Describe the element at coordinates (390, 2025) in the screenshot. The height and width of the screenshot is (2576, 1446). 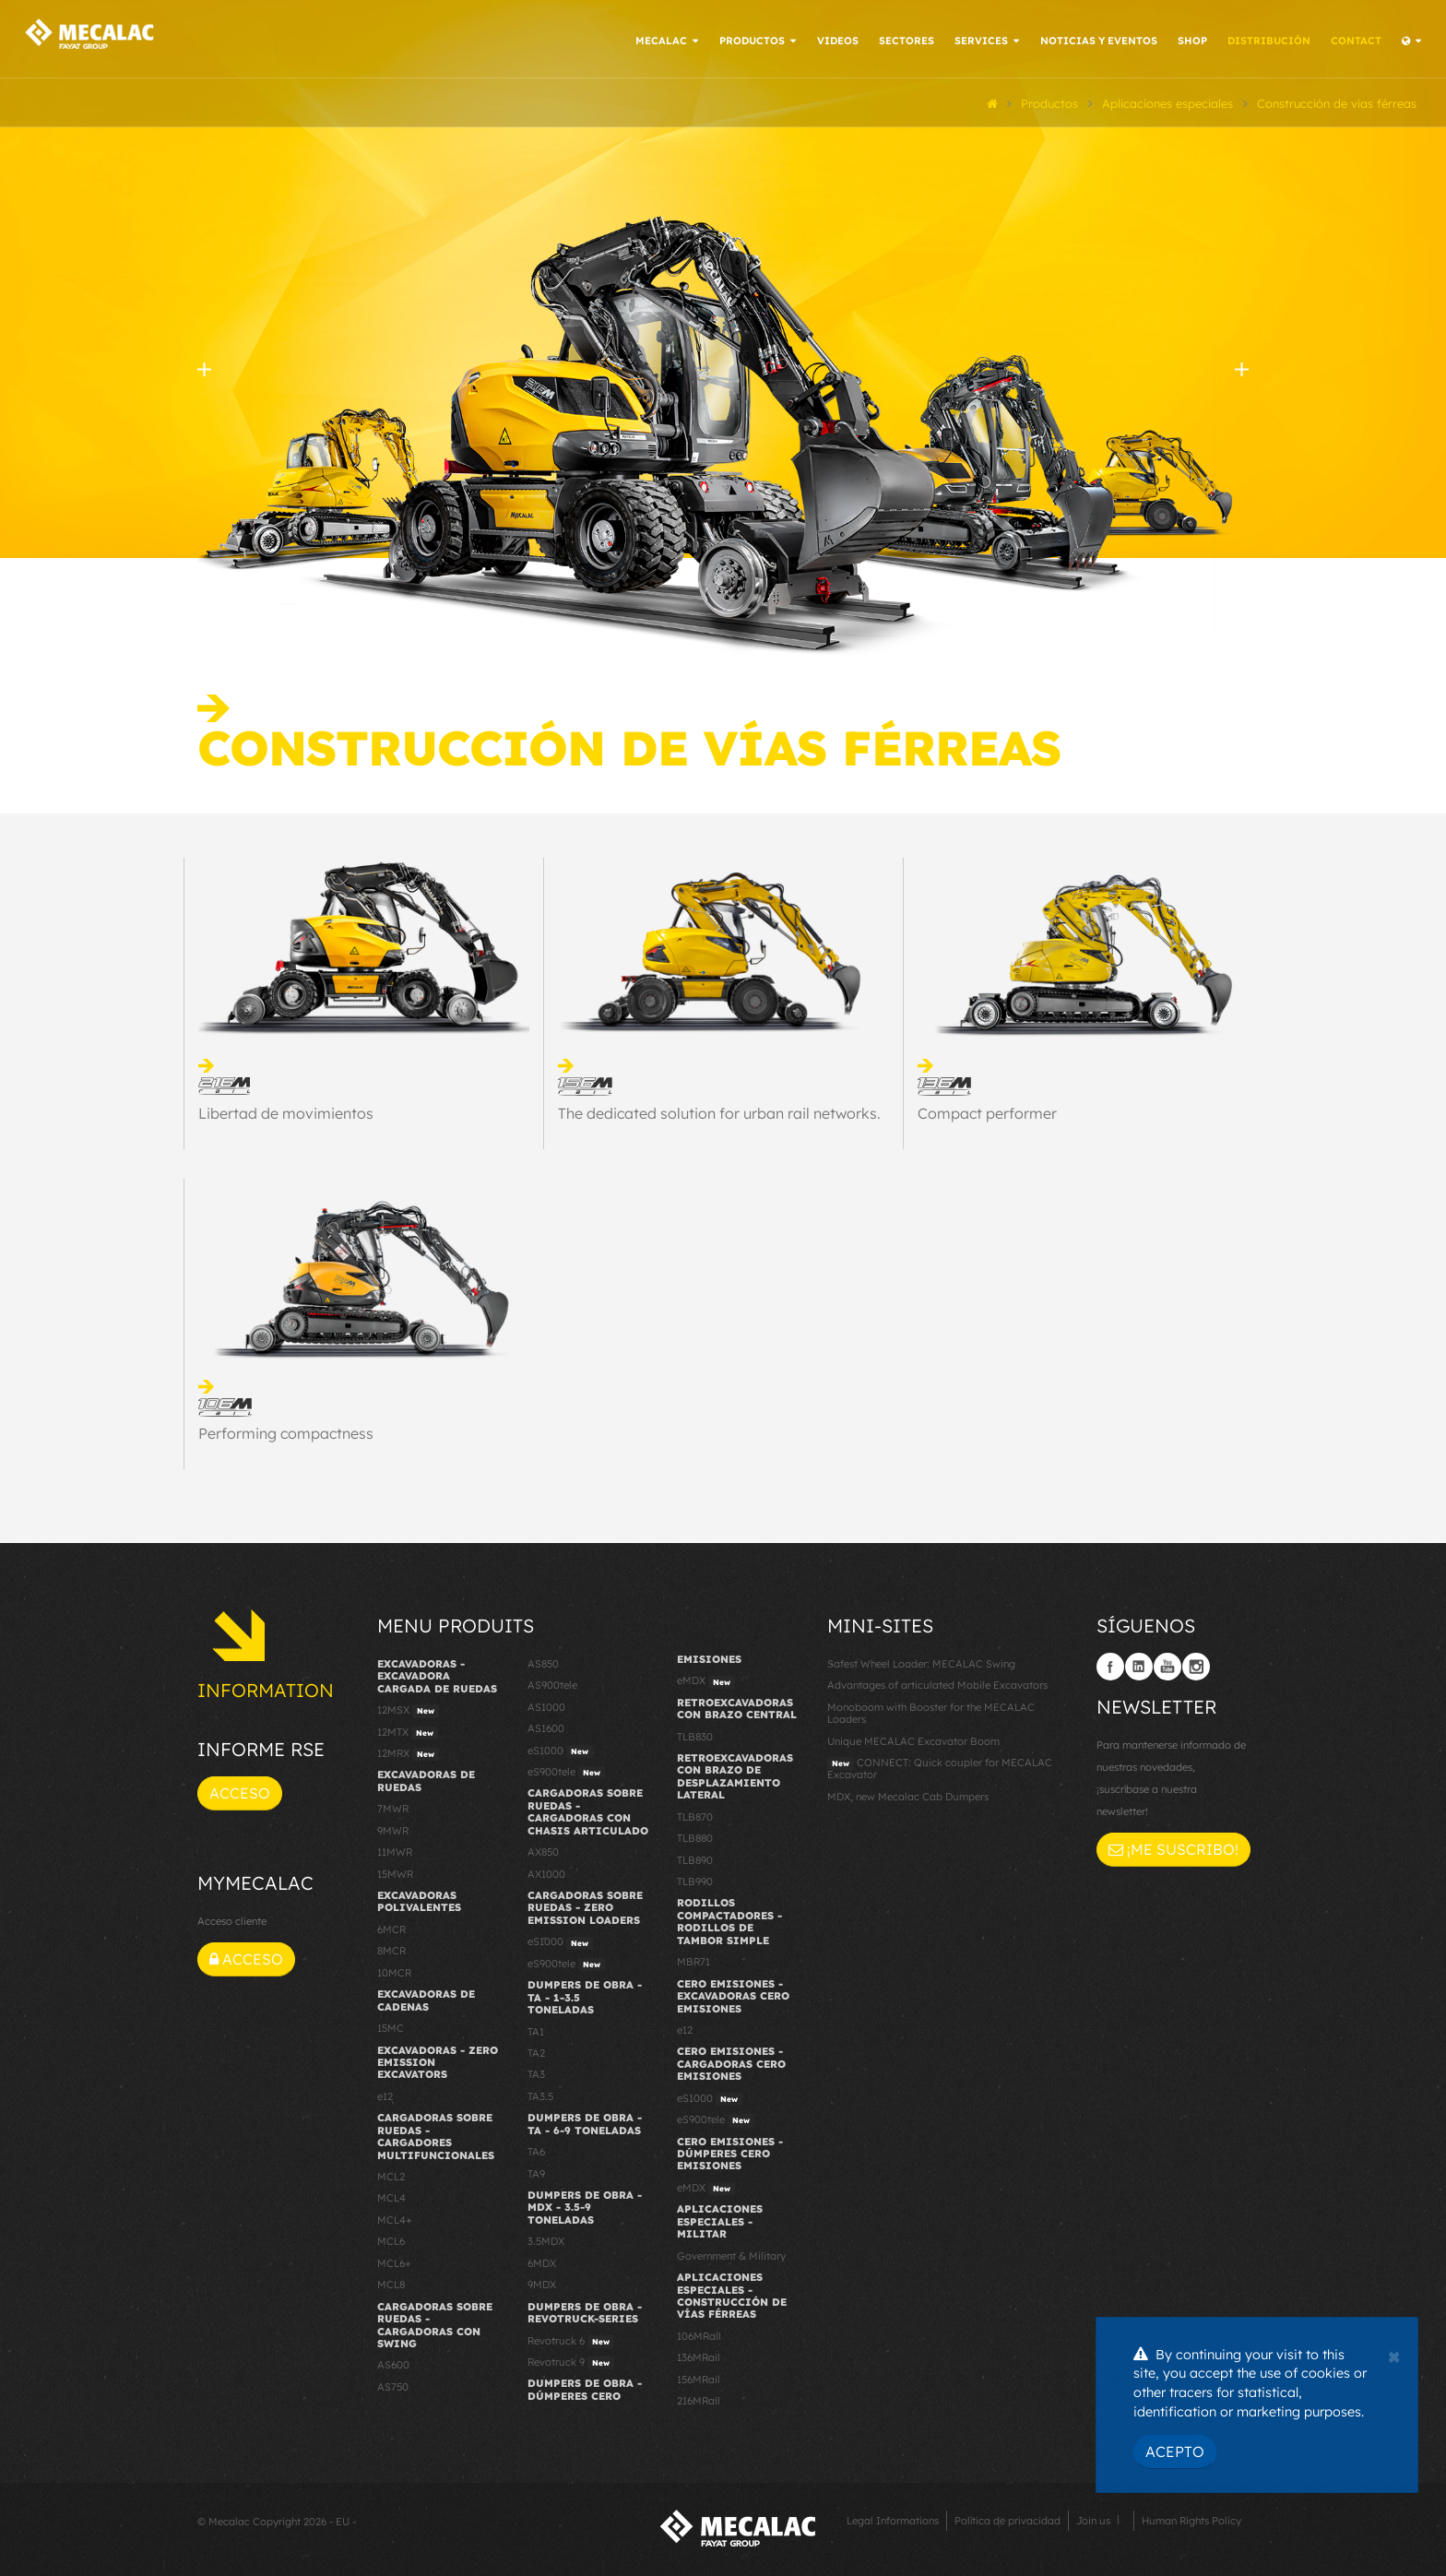
I see `15MC` at that location.